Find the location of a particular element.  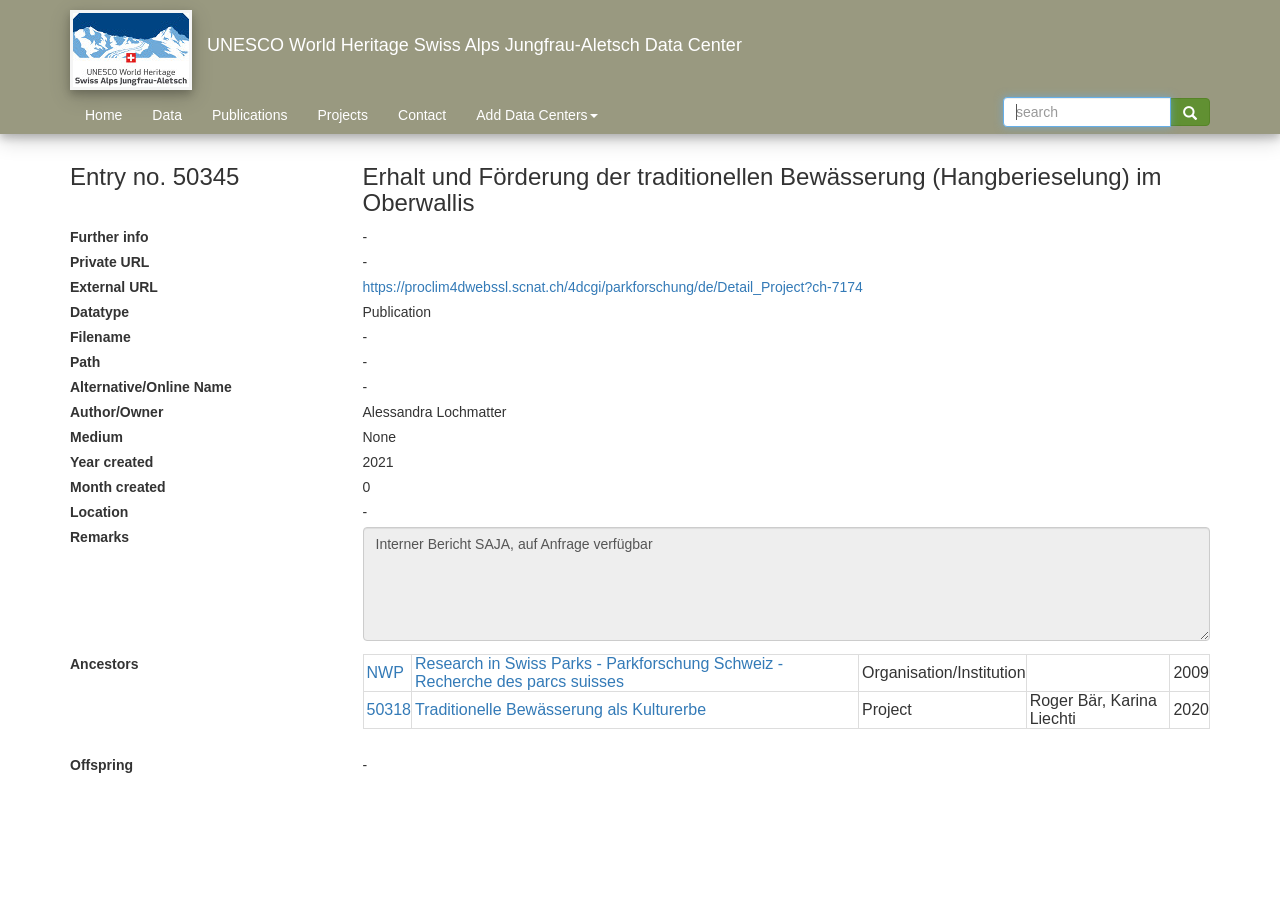

Alternative/Online Name is located at coordinates (151, 387).